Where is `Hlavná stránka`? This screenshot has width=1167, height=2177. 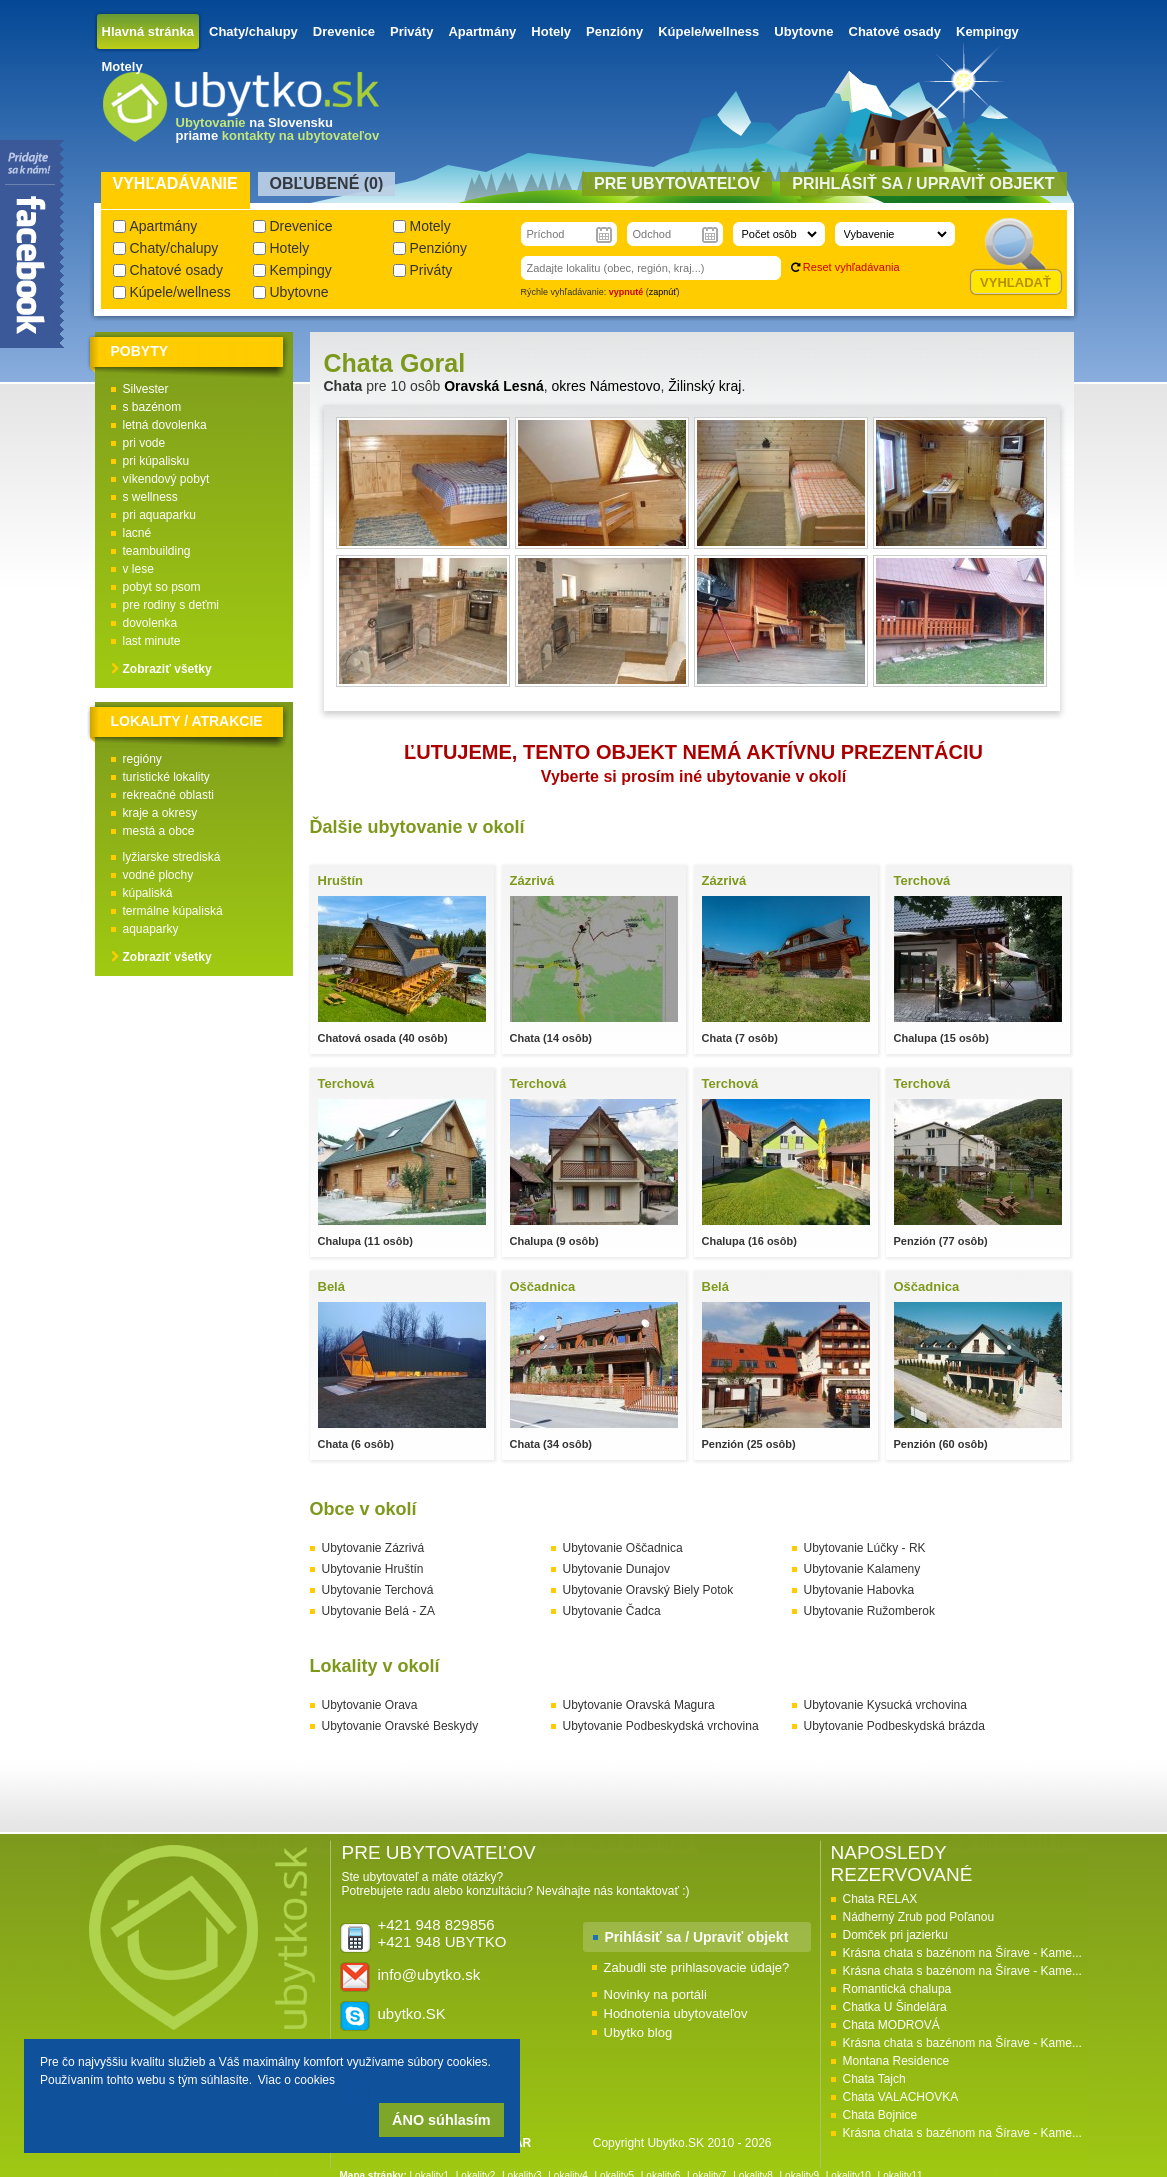
Hlavná stránka is located at coordinates (148, 31).